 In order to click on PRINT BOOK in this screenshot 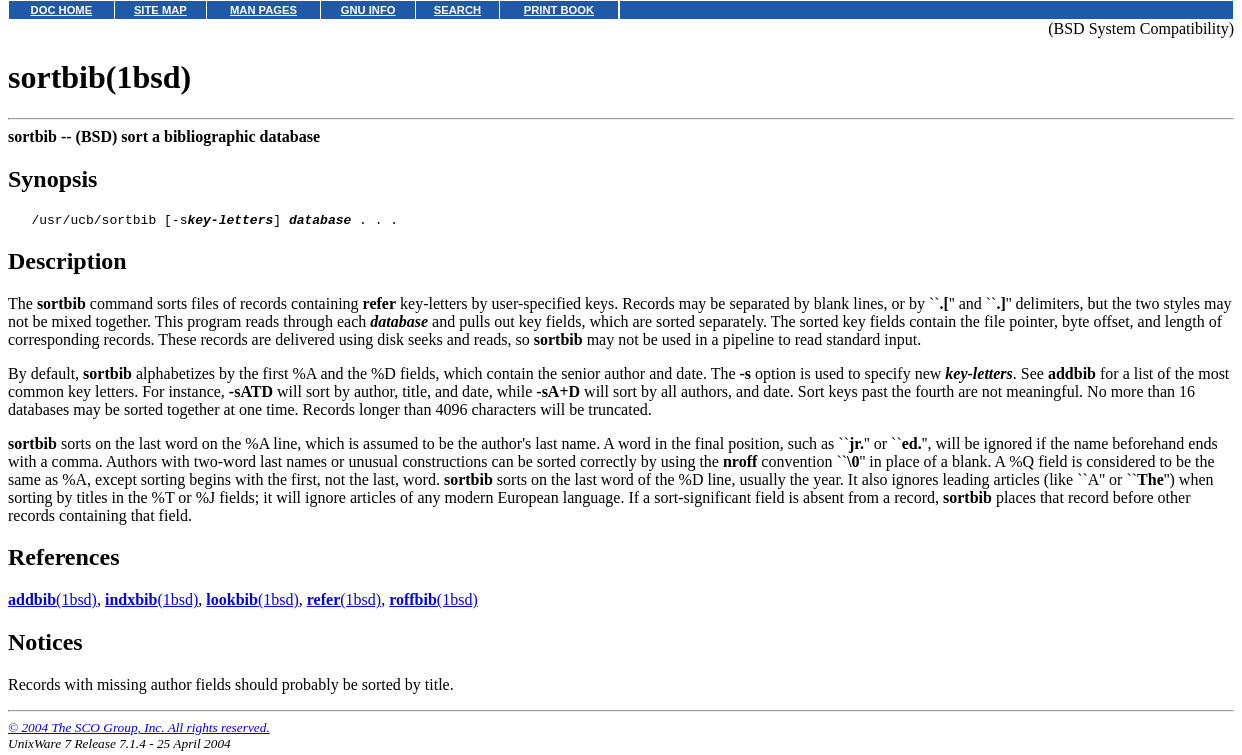, I will do `click(559, 10)`.